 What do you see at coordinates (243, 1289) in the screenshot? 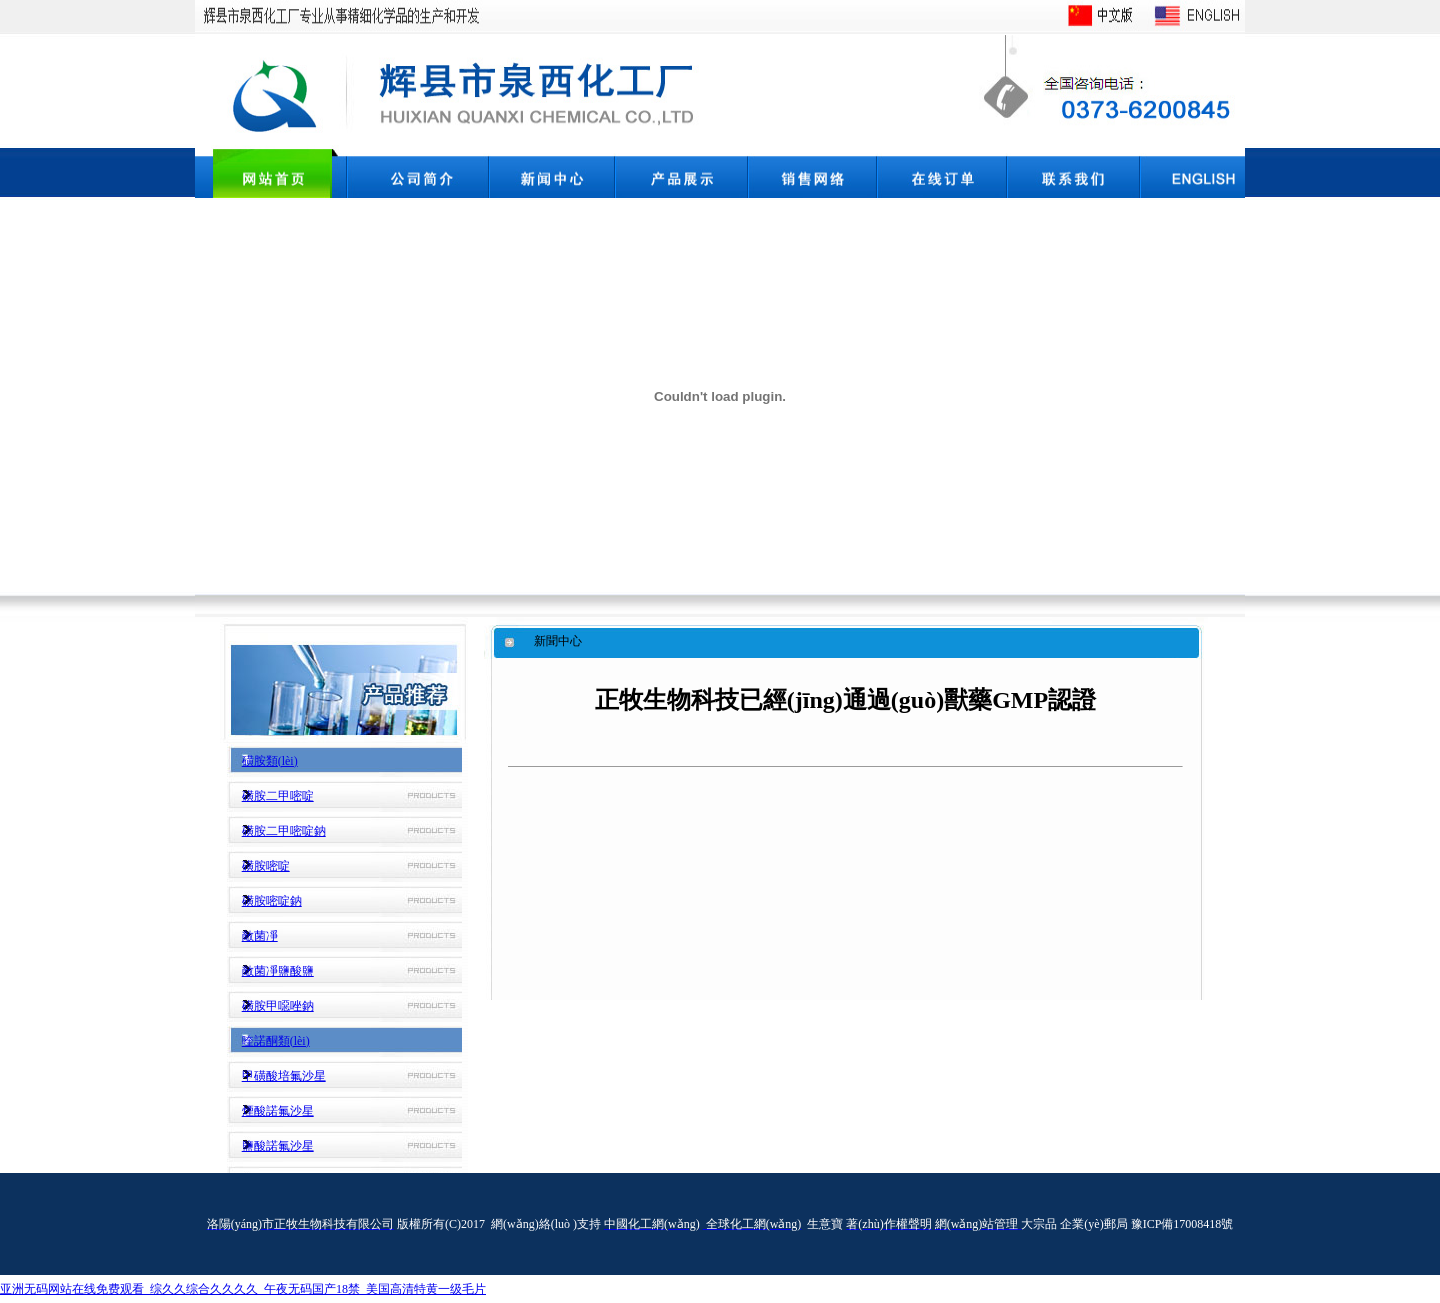
I see `亚洲无码网站在线免费观看_综久久综合久久久久_午夜无码国产18禁_美国高清特黄一级毛片` at bounding box center [243, 1289].